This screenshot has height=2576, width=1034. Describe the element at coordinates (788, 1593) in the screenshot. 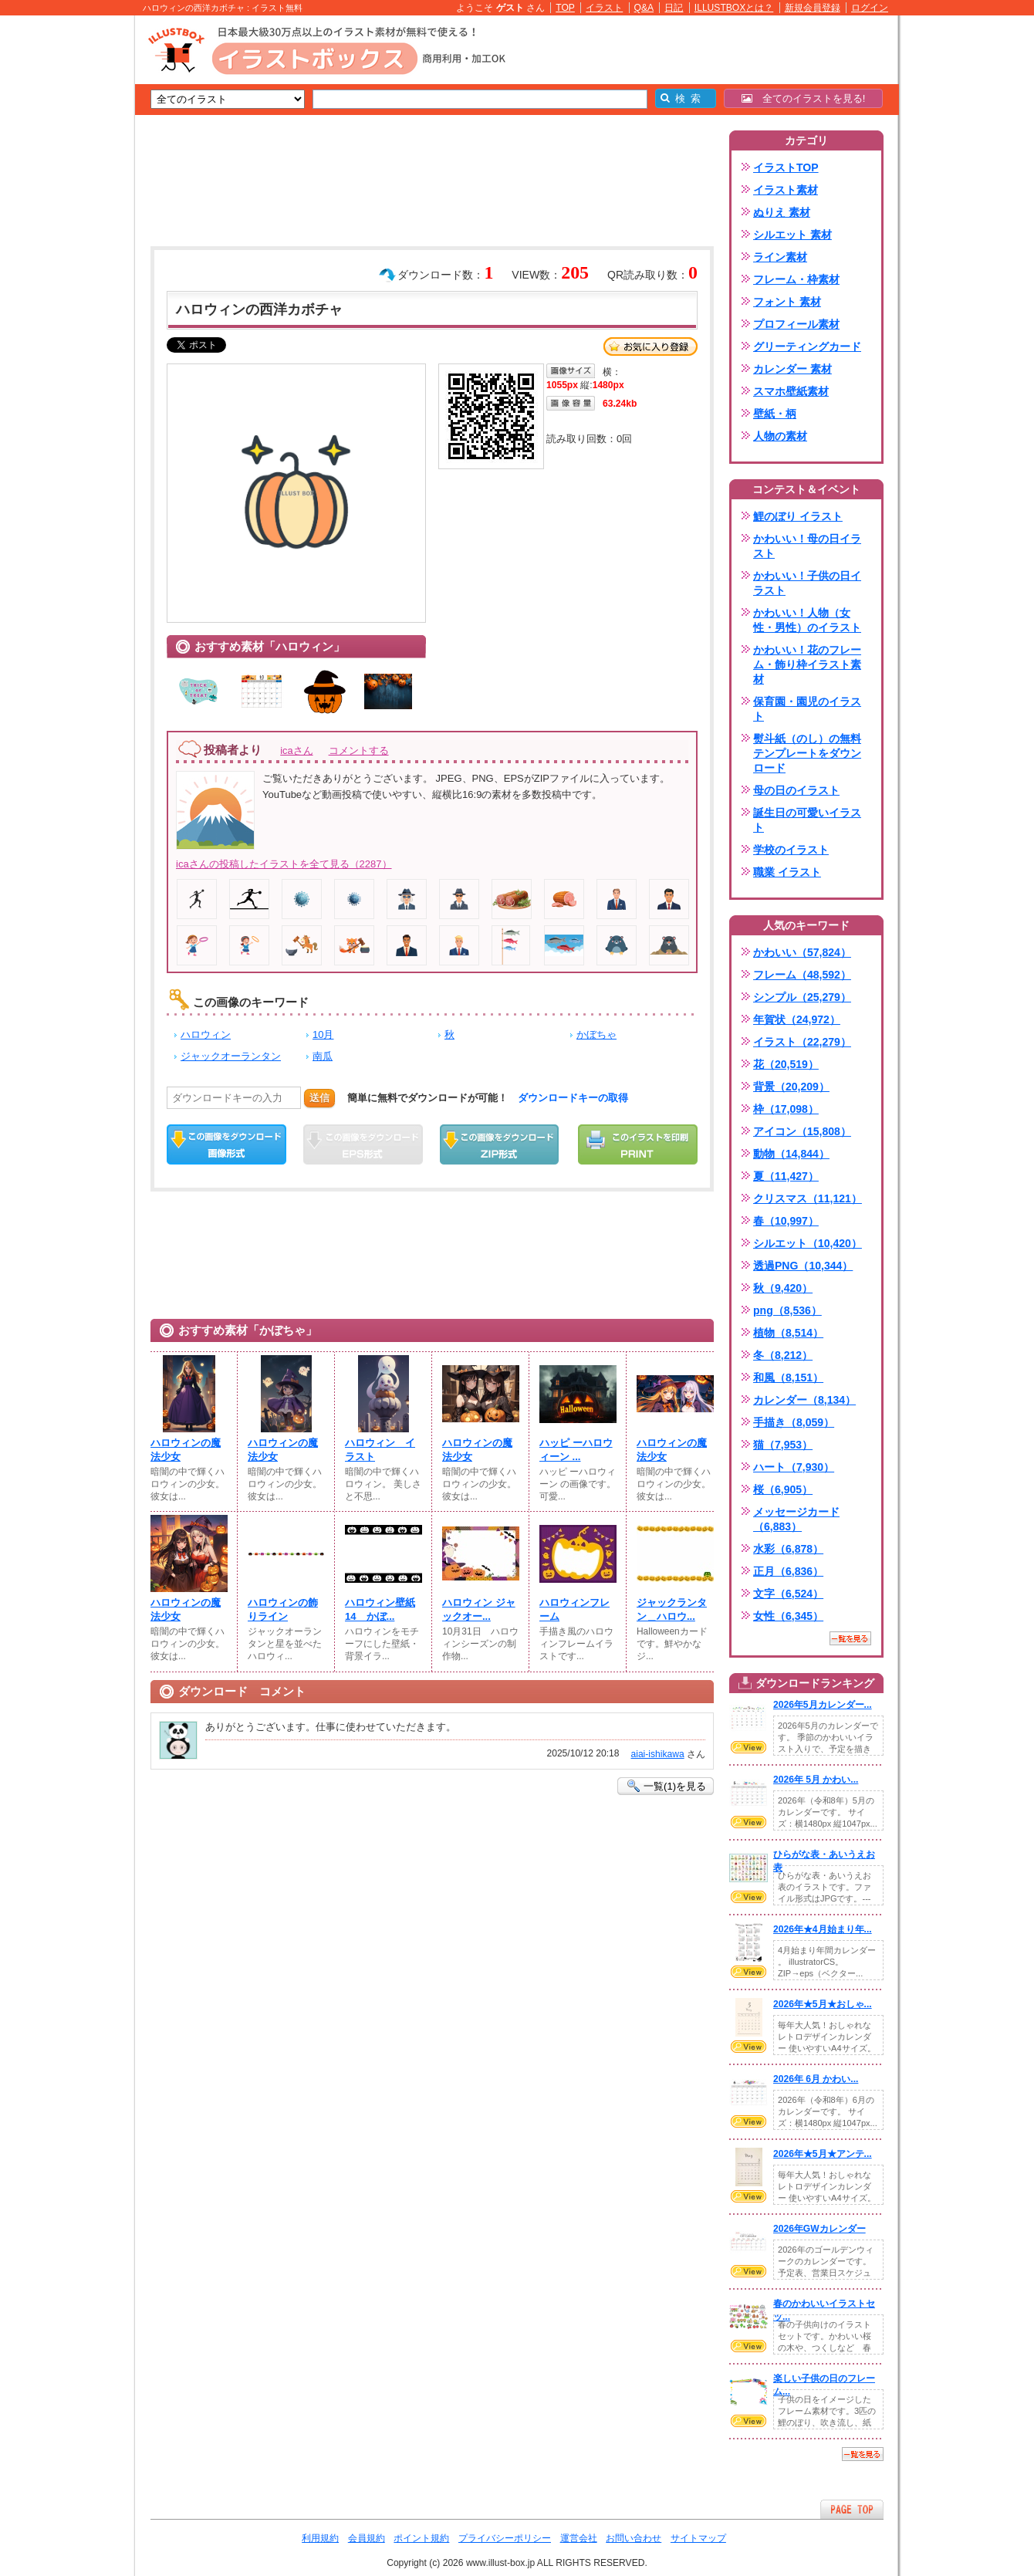

I see `文字（6,524）` at that location.